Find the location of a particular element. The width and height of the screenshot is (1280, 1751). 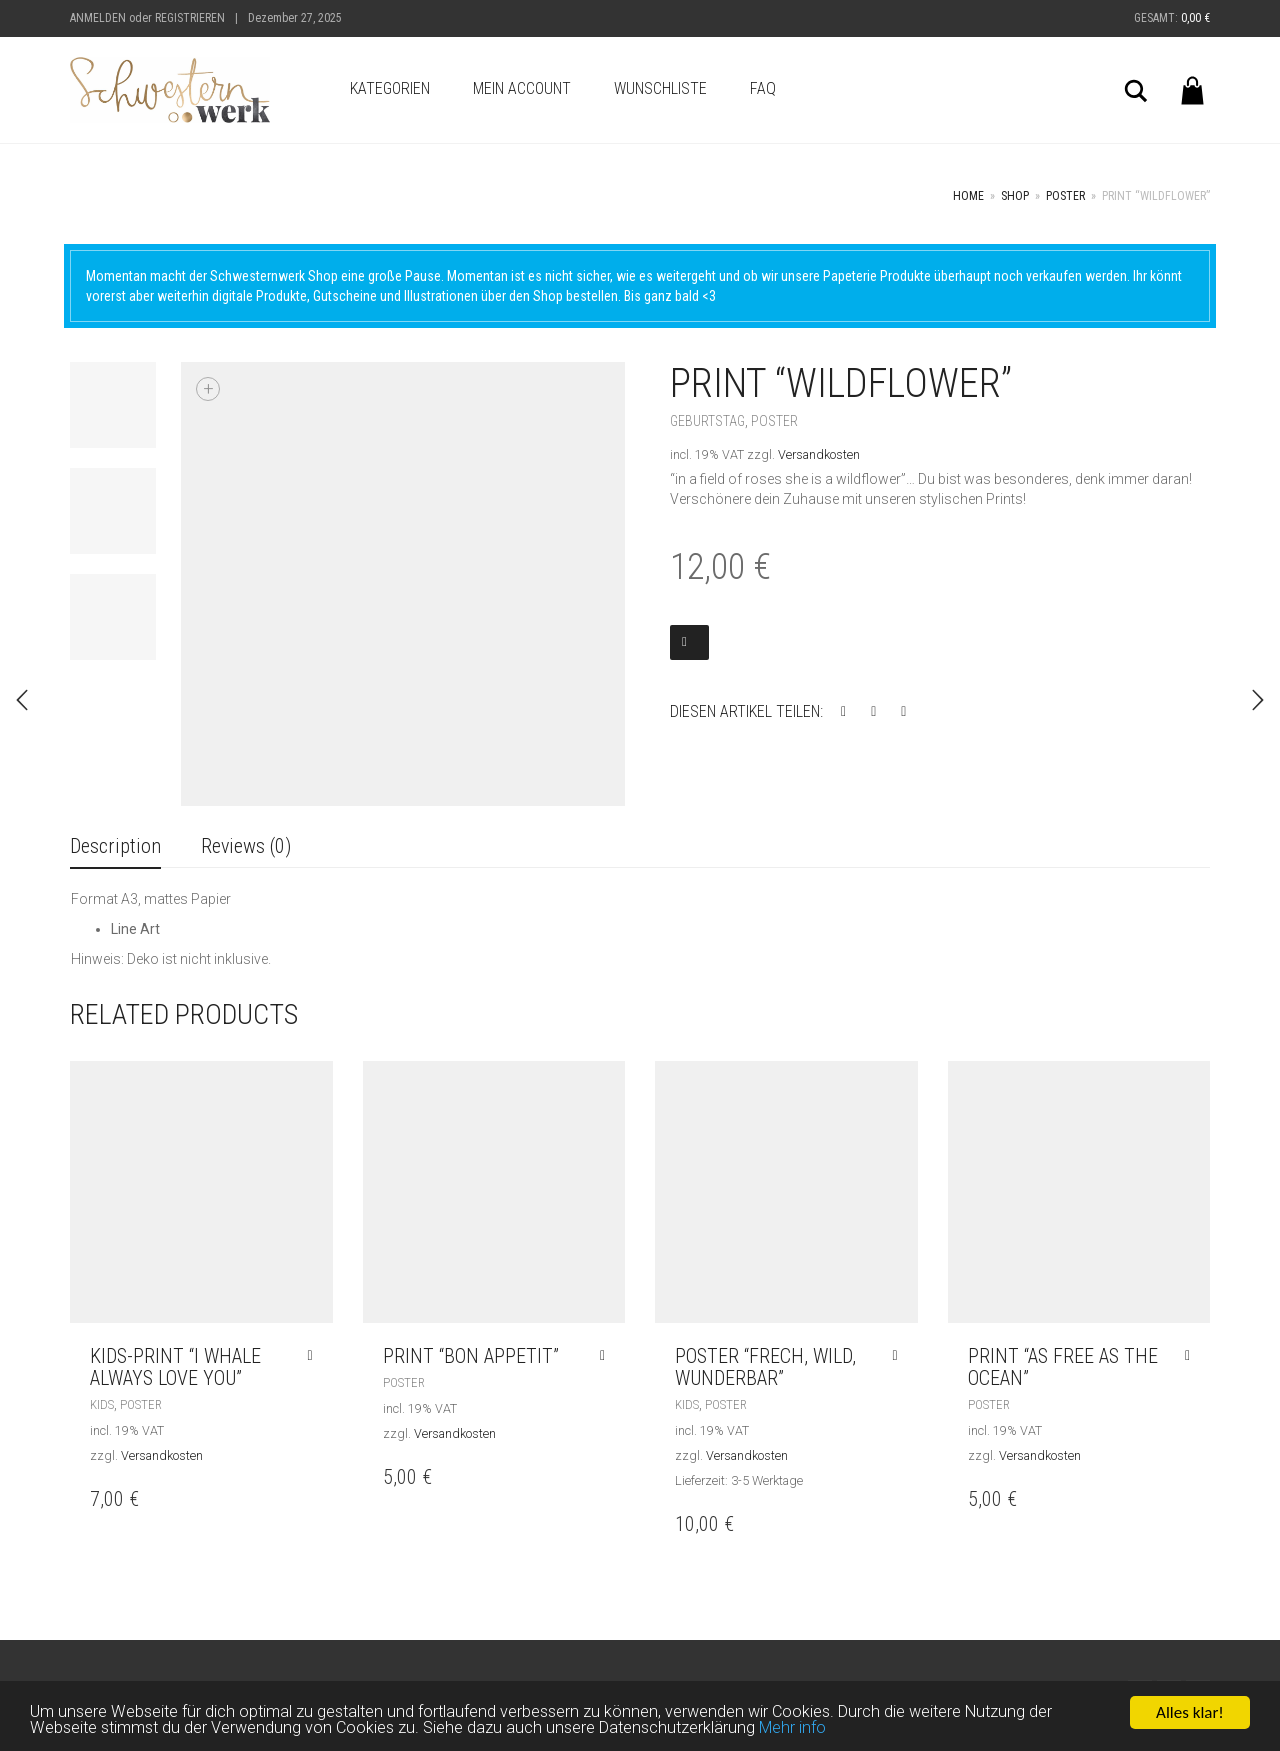

Mein Account is located at coordinates (522, 88).